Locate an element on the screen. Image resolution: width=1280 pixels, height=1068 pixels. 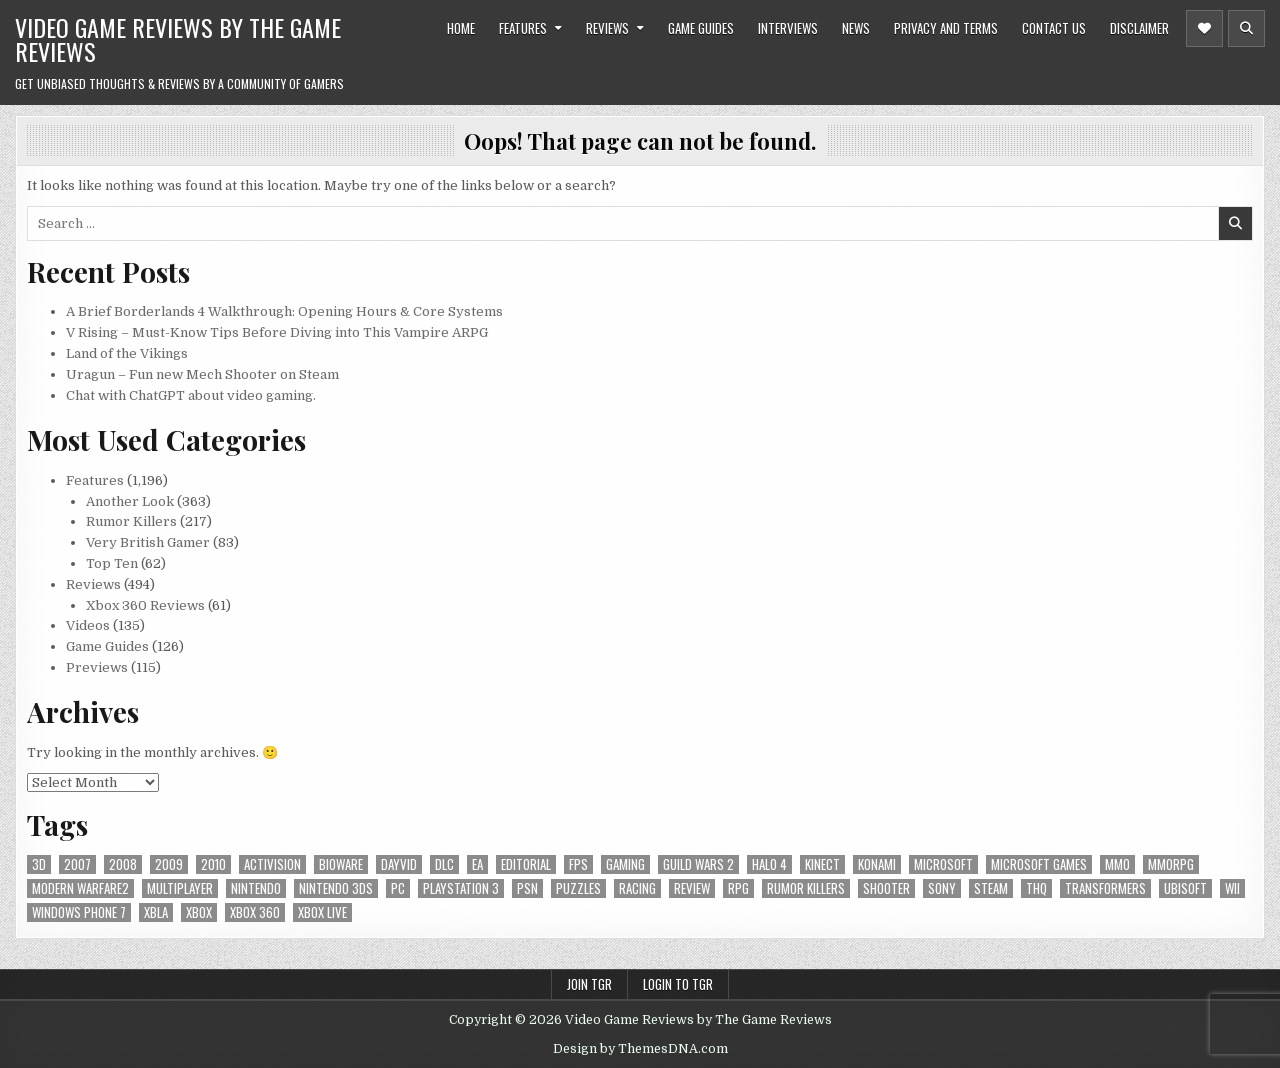
halo 4 [halo 4 (7 items)] is located at coordinates (769, 864).